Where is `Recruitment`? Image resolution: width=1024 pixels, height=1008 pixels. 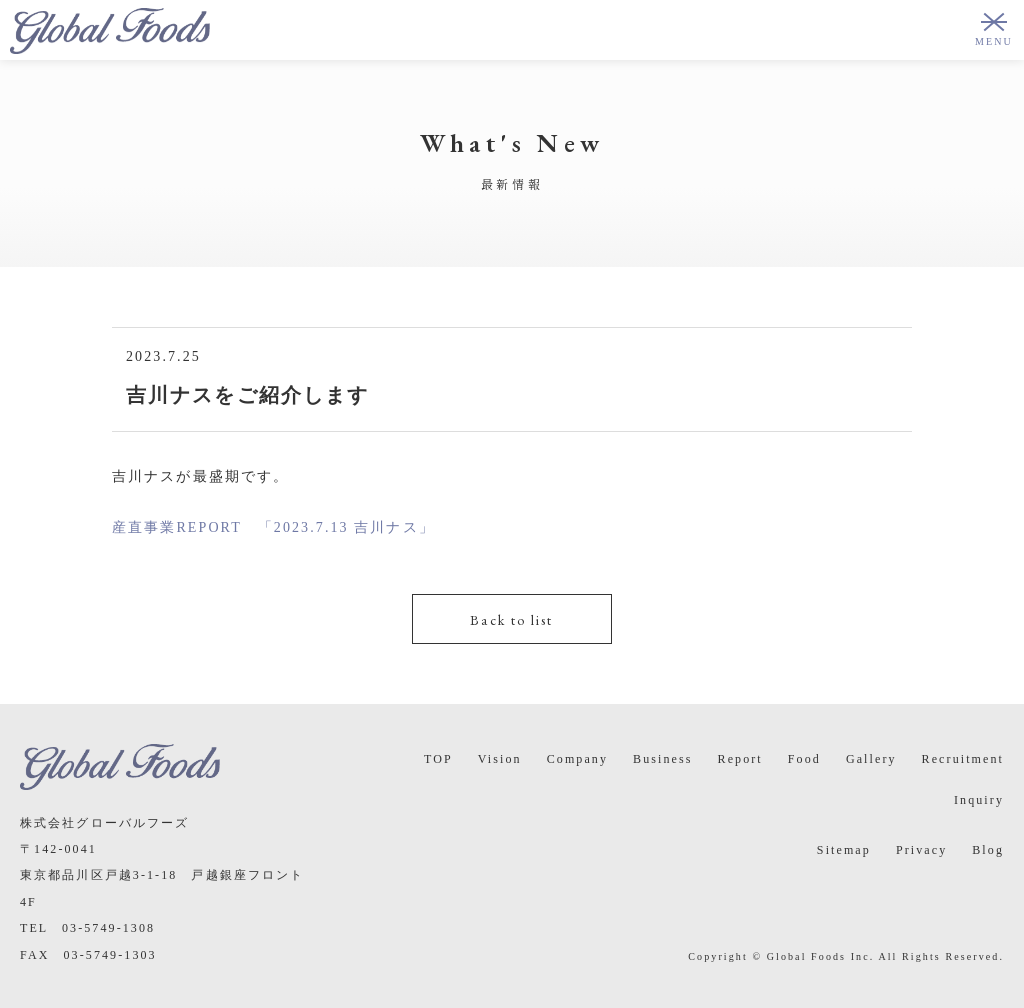 Recruitment is located at coordinates (963, 759).